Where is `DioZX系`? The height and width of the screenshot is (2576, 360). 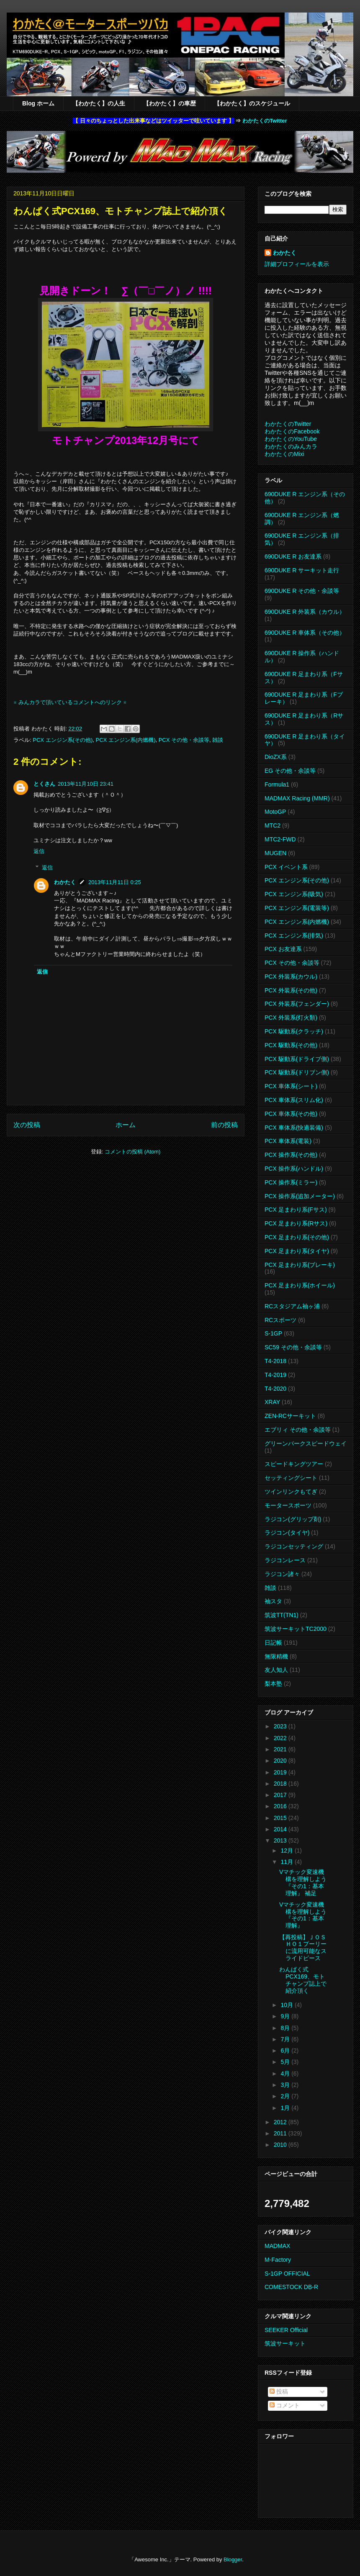
DioZX系 is located at coordinates (276, 757).